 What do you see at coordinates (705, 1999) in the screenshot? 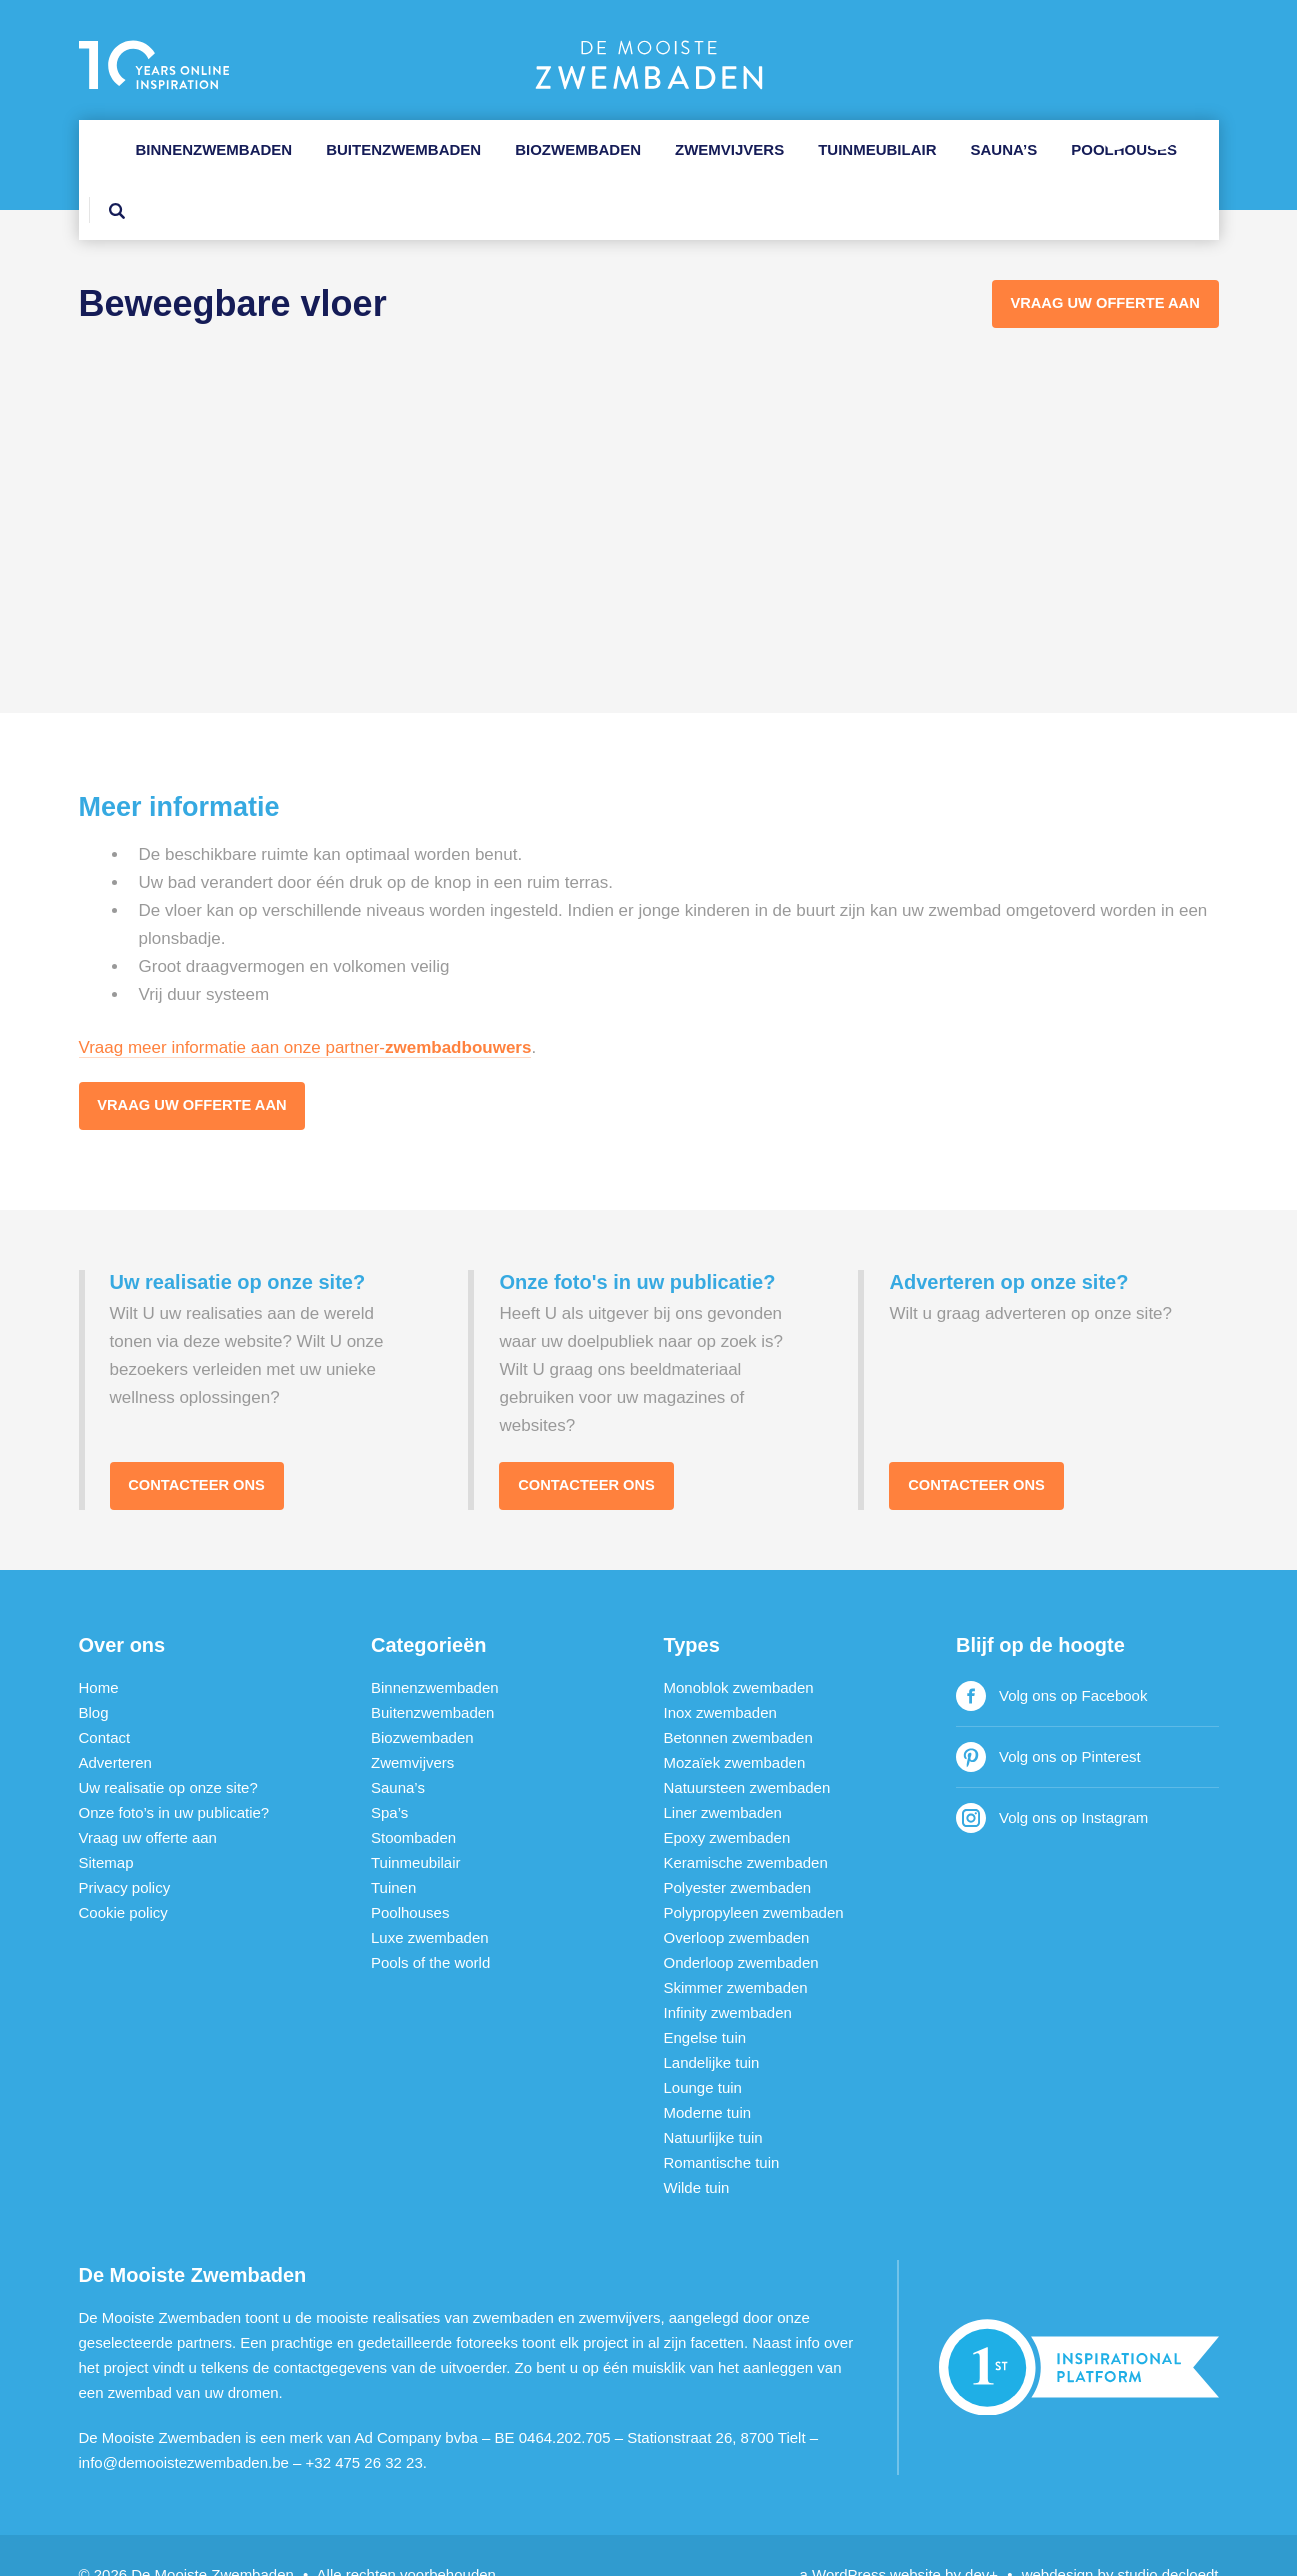
I see `Engelse tuin` at bounding box center [705, 1999].